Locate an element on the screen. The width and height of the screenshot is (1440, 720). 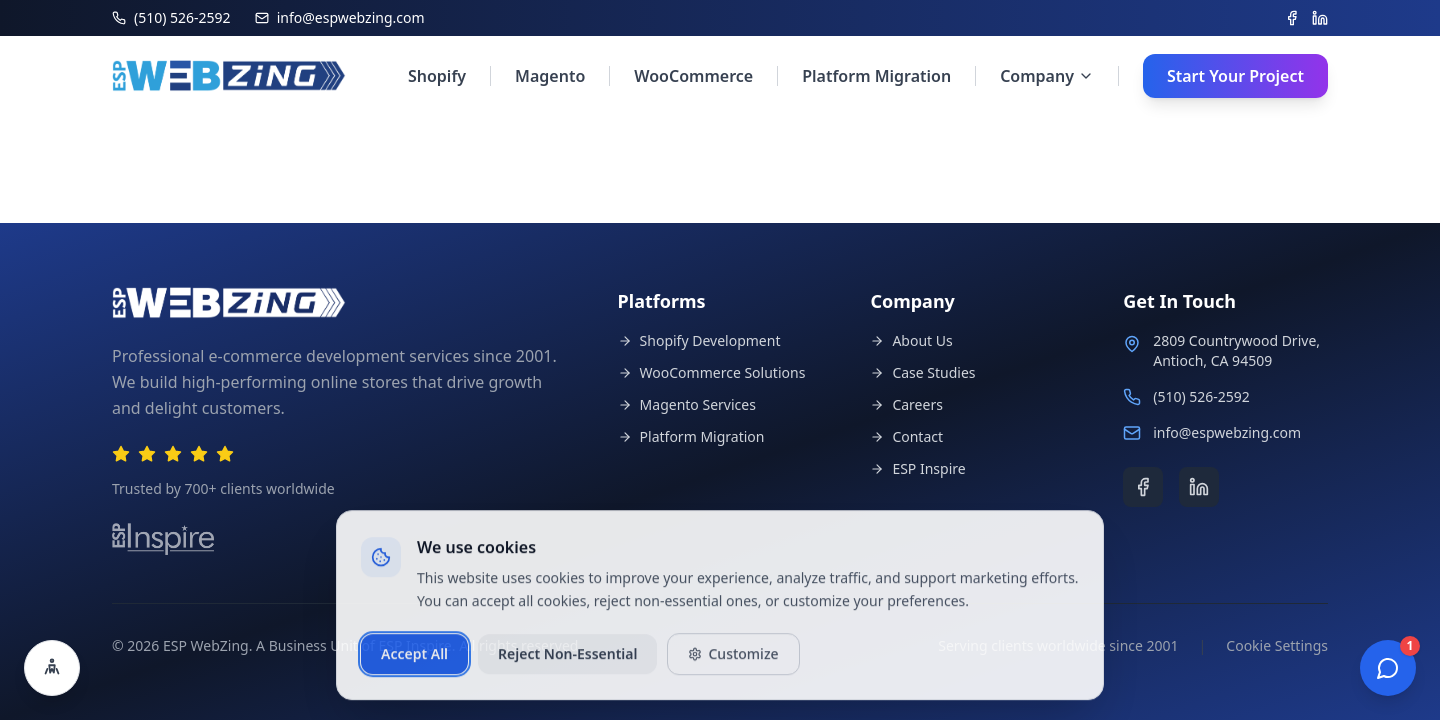
info@espwebzing.com is located at coordinates (1227, 432).